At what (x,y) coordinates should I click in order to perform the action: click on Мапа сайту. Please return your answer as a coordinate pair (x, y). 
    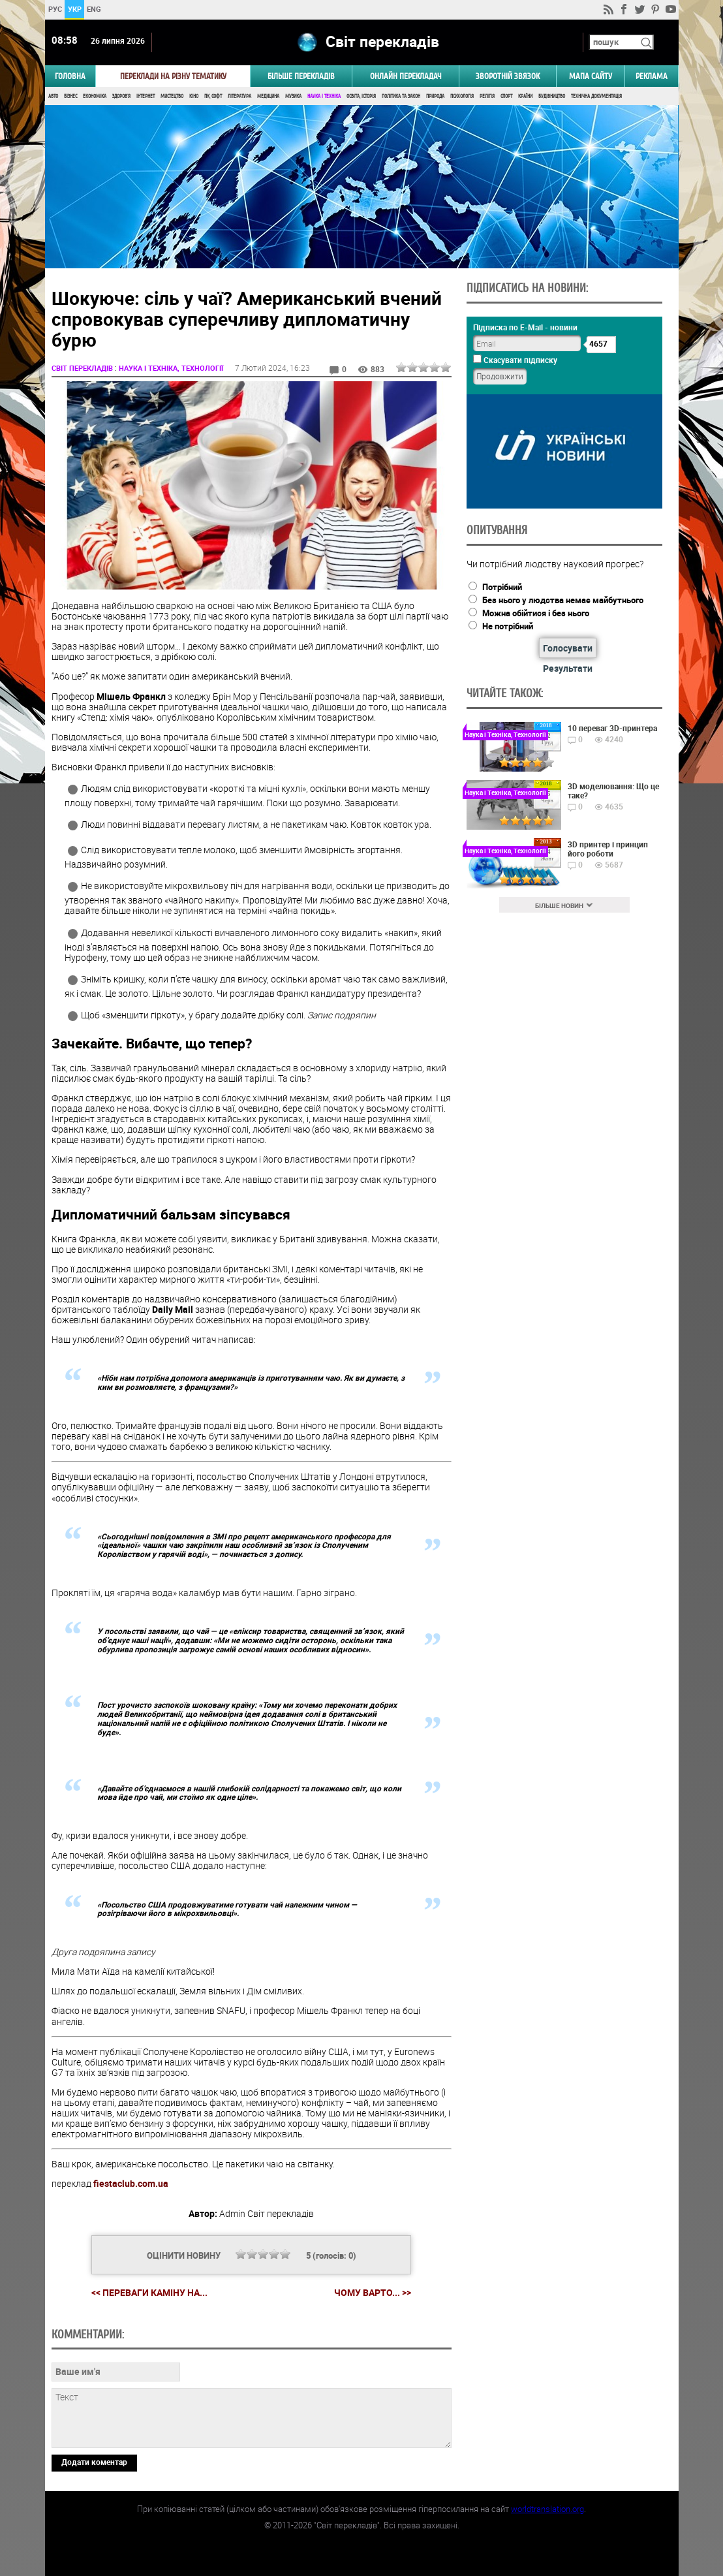
    Looking at the image, I should click on (590, 76).